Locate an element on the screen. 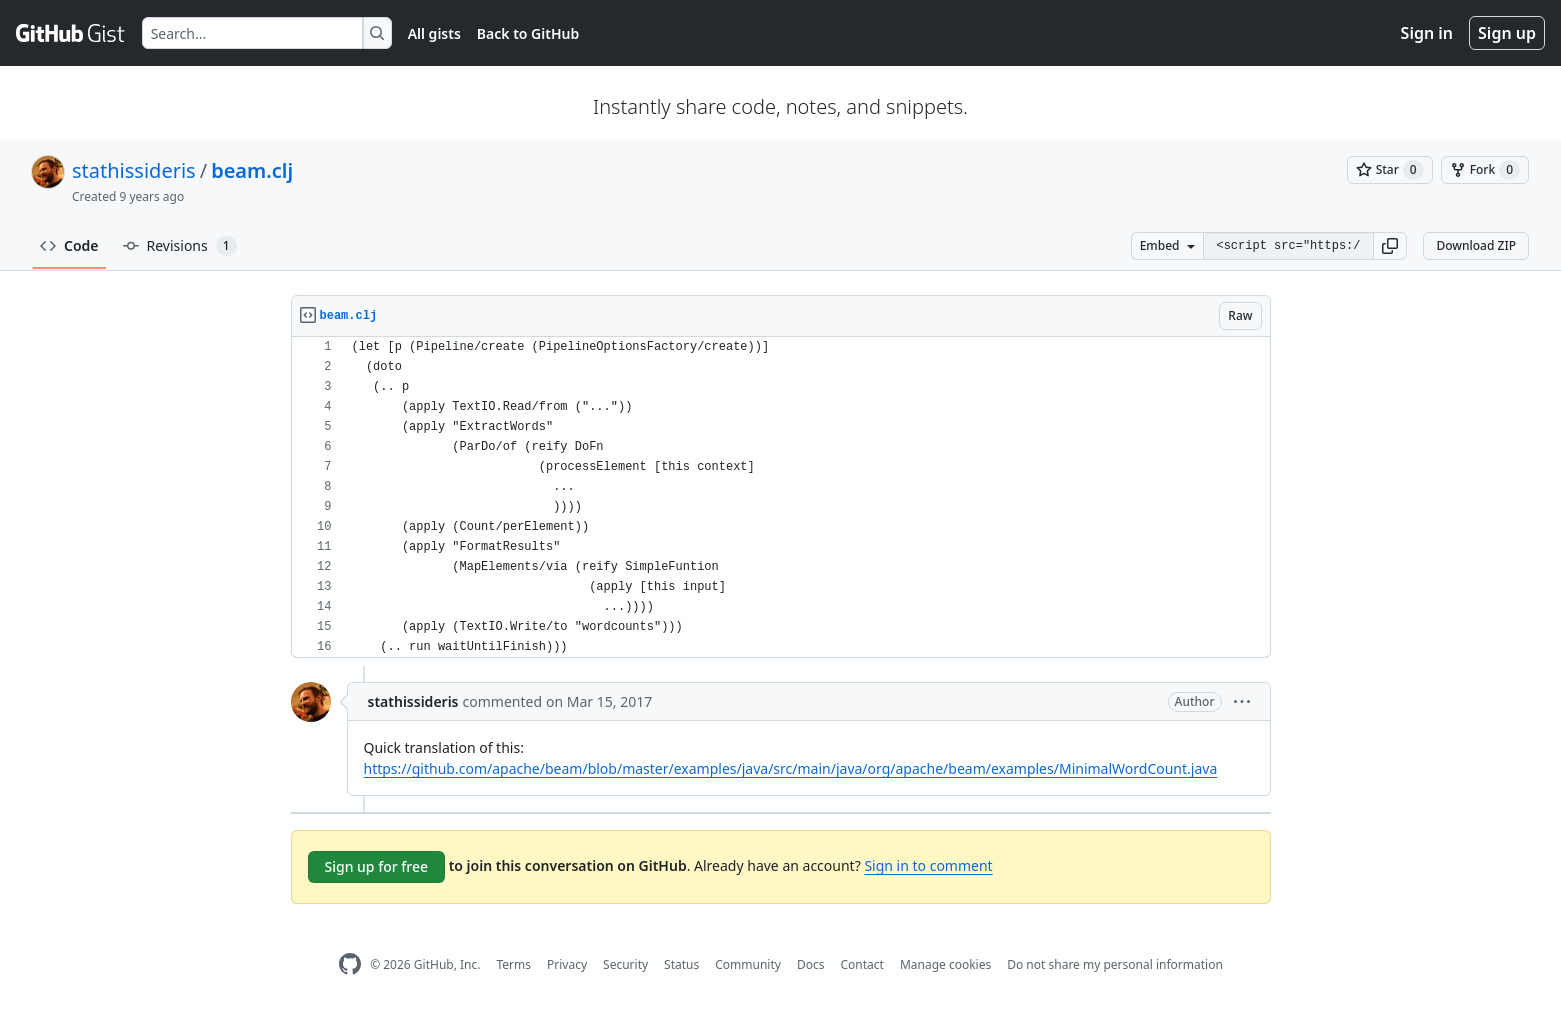  Terms is located at coordinates (513, 964).